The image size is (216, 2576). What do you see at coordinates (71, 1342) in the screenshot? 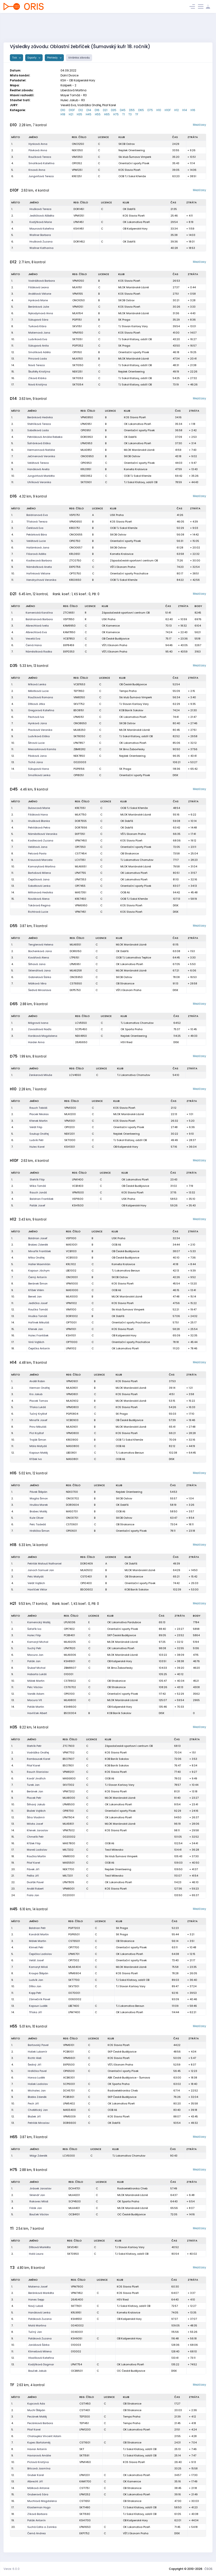
I see `OPT1000` at bounding box center [71, 1342].